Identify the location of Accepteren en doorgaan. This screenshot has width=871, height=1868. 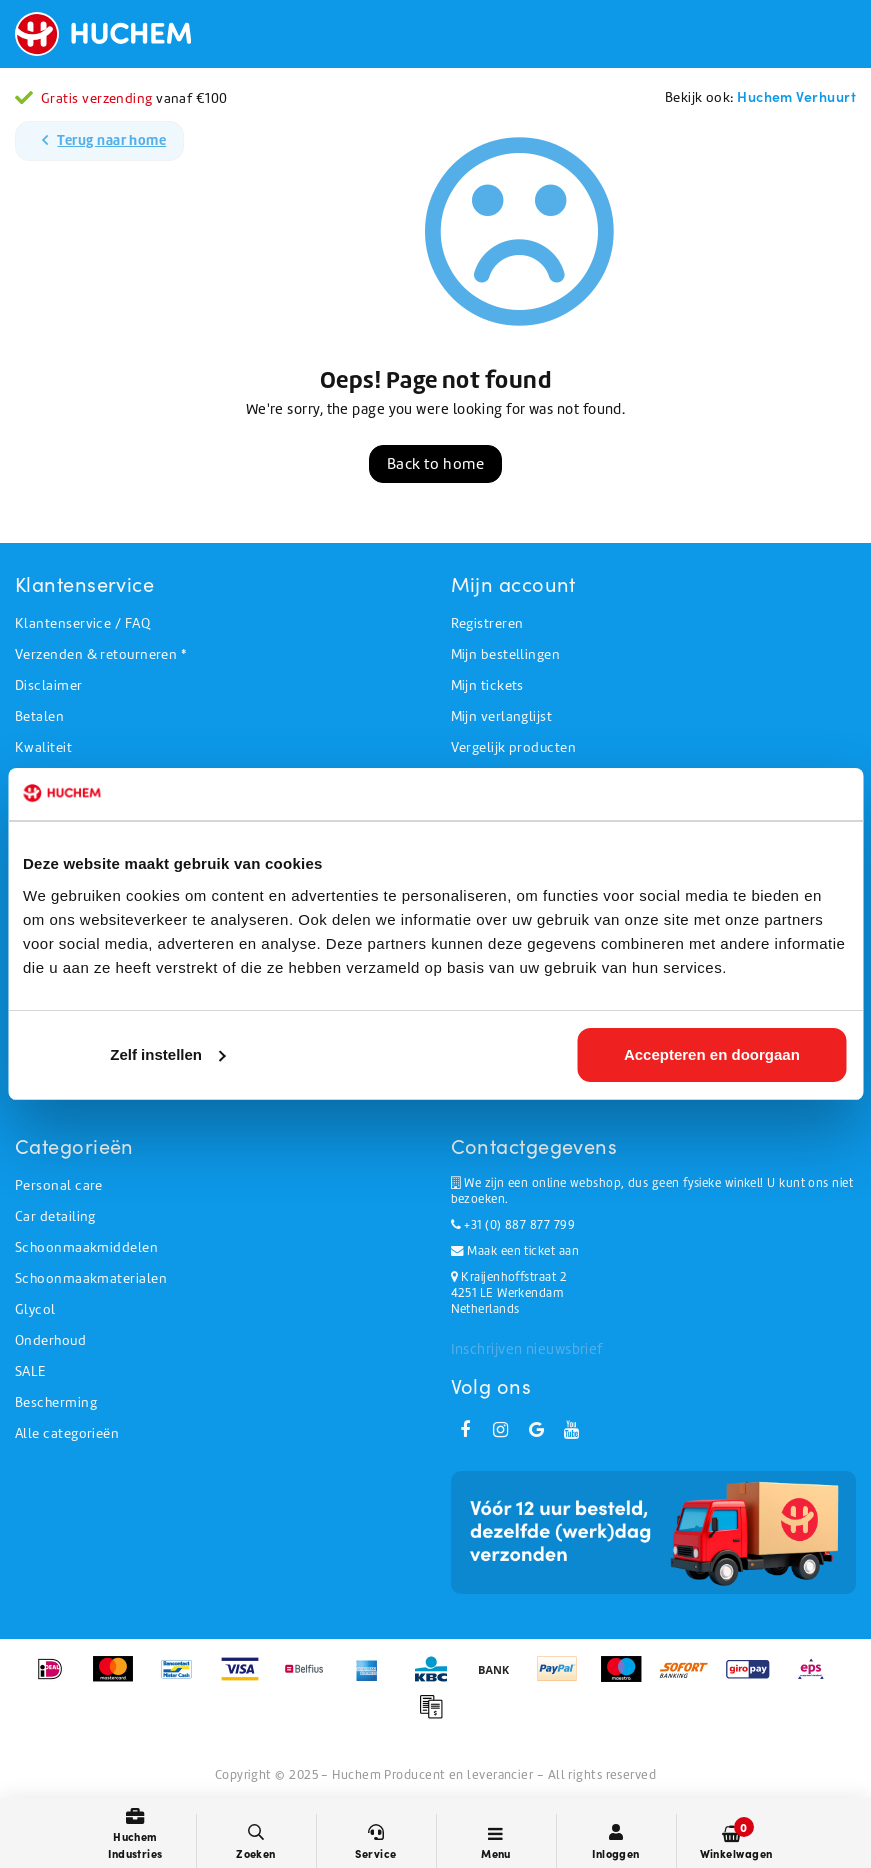
(712, 1054).